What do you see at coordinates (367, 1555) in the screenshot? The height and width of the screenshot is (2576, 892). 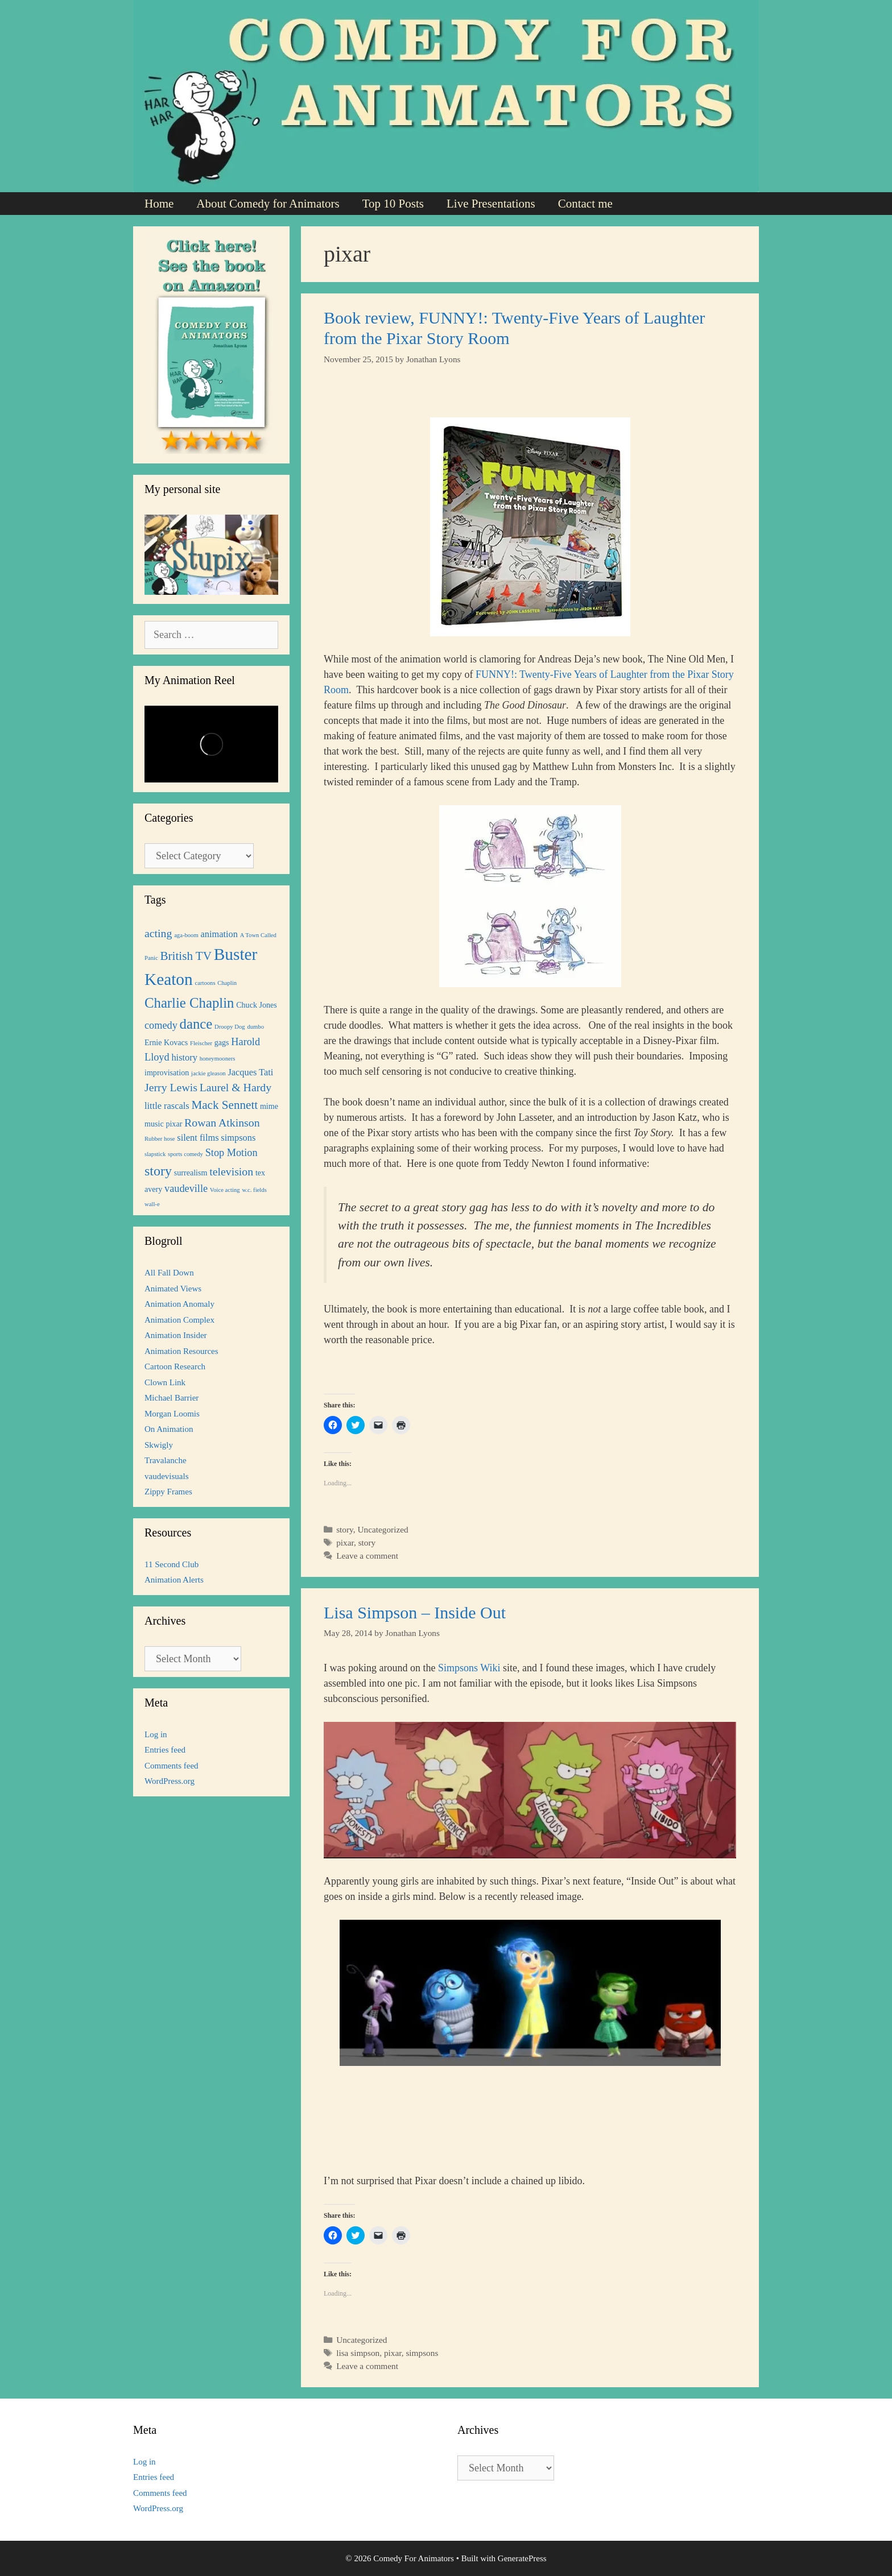 I see `Leave a comment` at bounding box center [367, 1555].